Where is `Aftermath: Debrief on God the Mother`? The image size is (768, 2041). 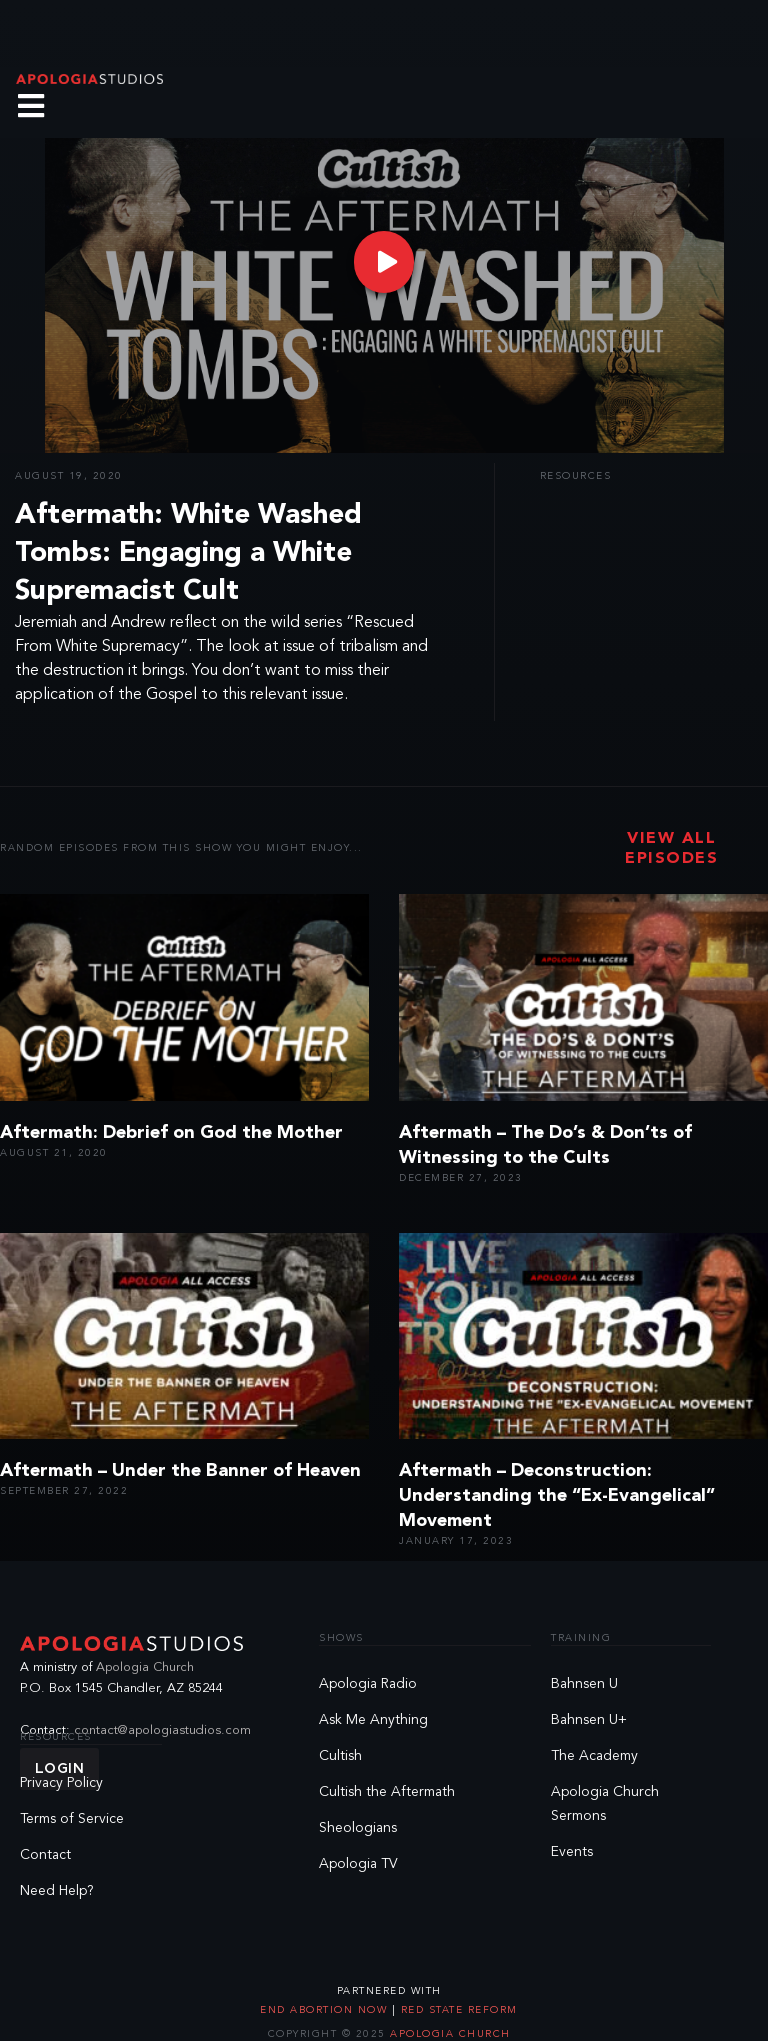 Aftermath: Debrief on God the Mother is located at coordinates (171, 1133).